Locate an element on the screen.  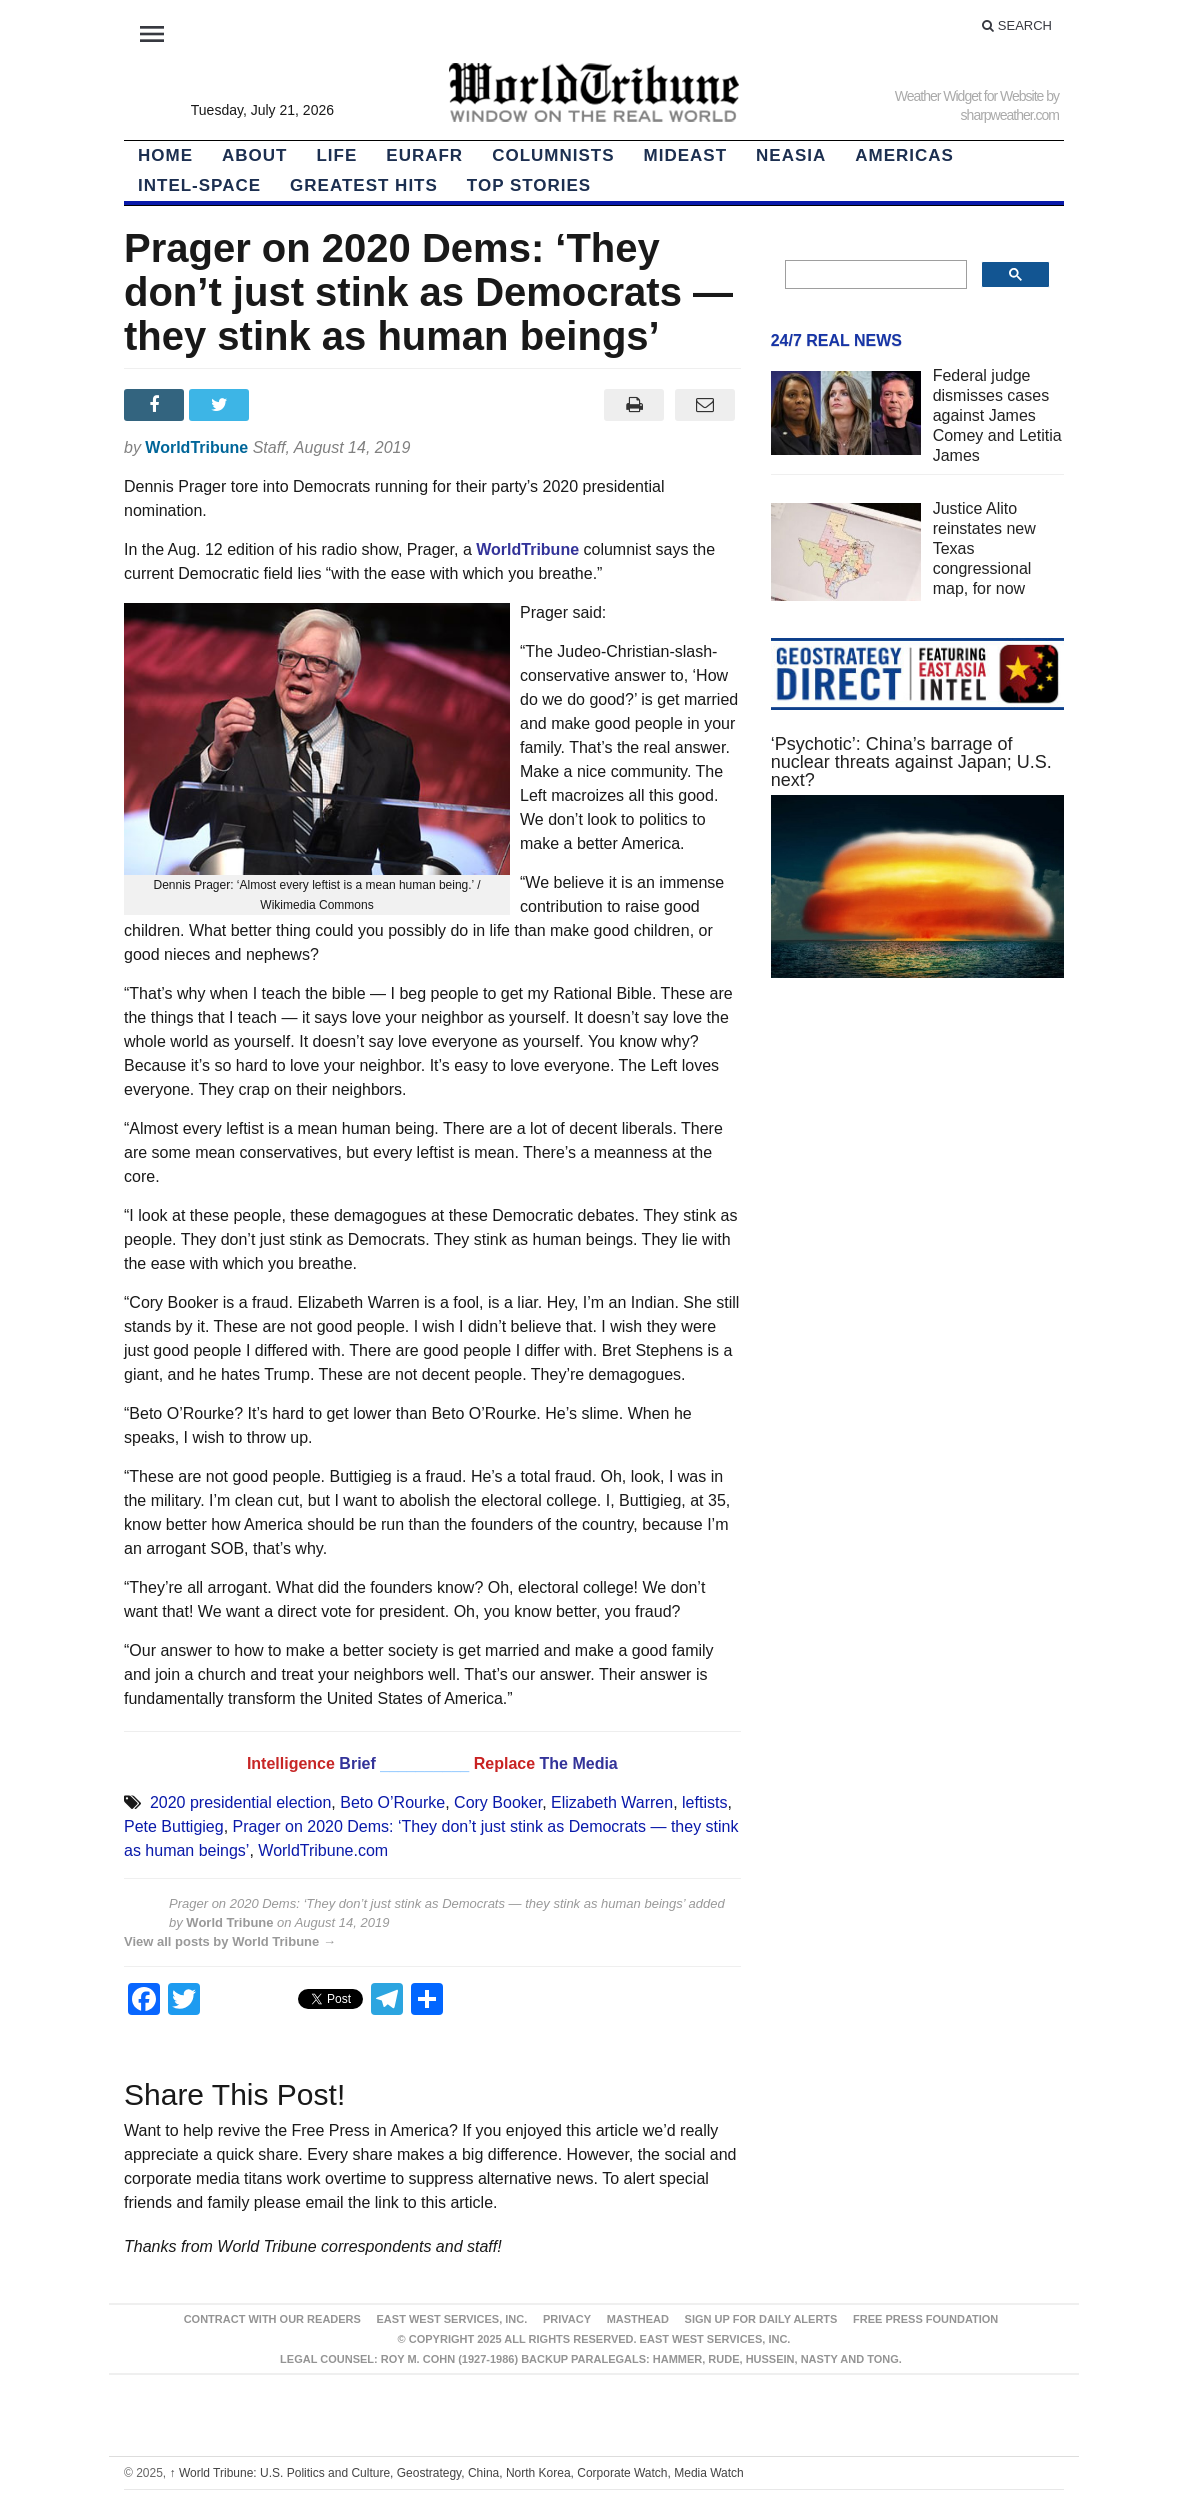
NEAsia is located at coordinates (791, 155).